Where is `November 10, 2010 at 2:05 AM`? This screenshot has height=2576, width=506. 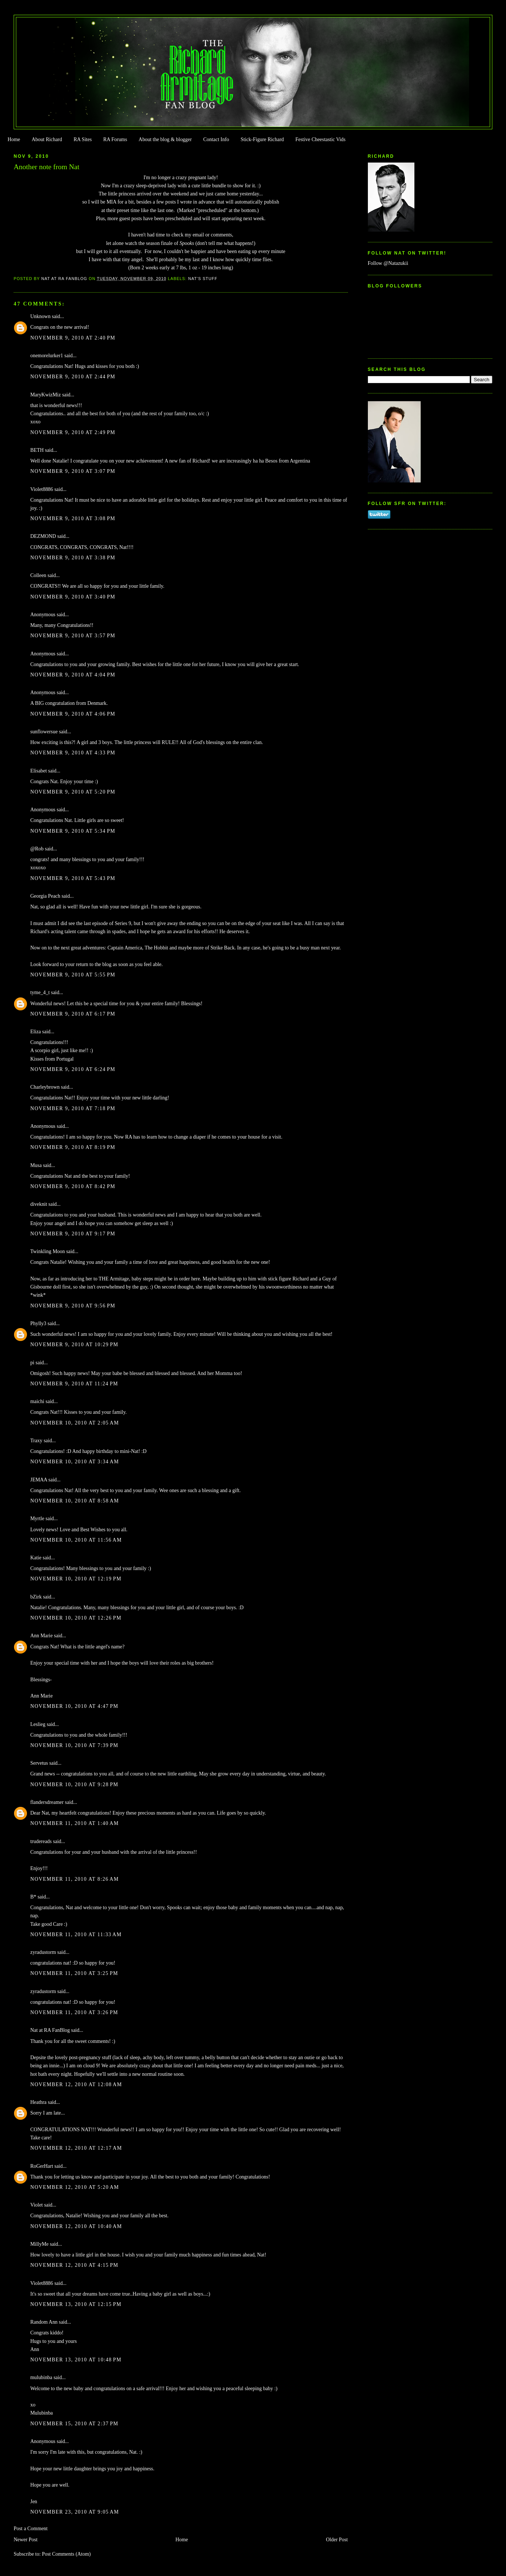 November 10, 2010 at 2:05 AM is located at coordinates (74, 1423).